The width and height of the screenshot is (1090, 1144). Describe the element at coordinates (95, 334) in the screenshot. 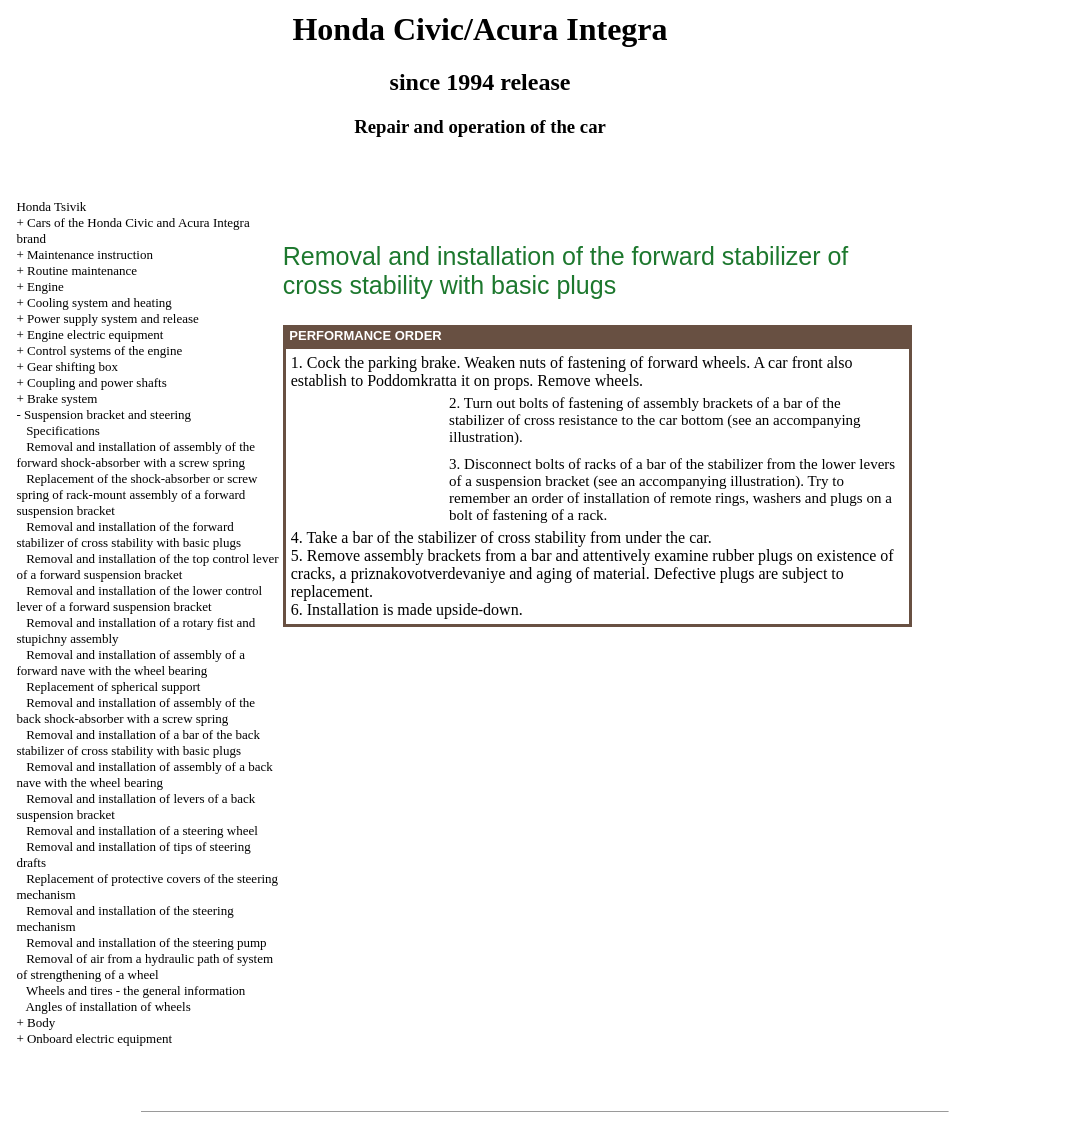

I see `Engine electric equipment` at that location.